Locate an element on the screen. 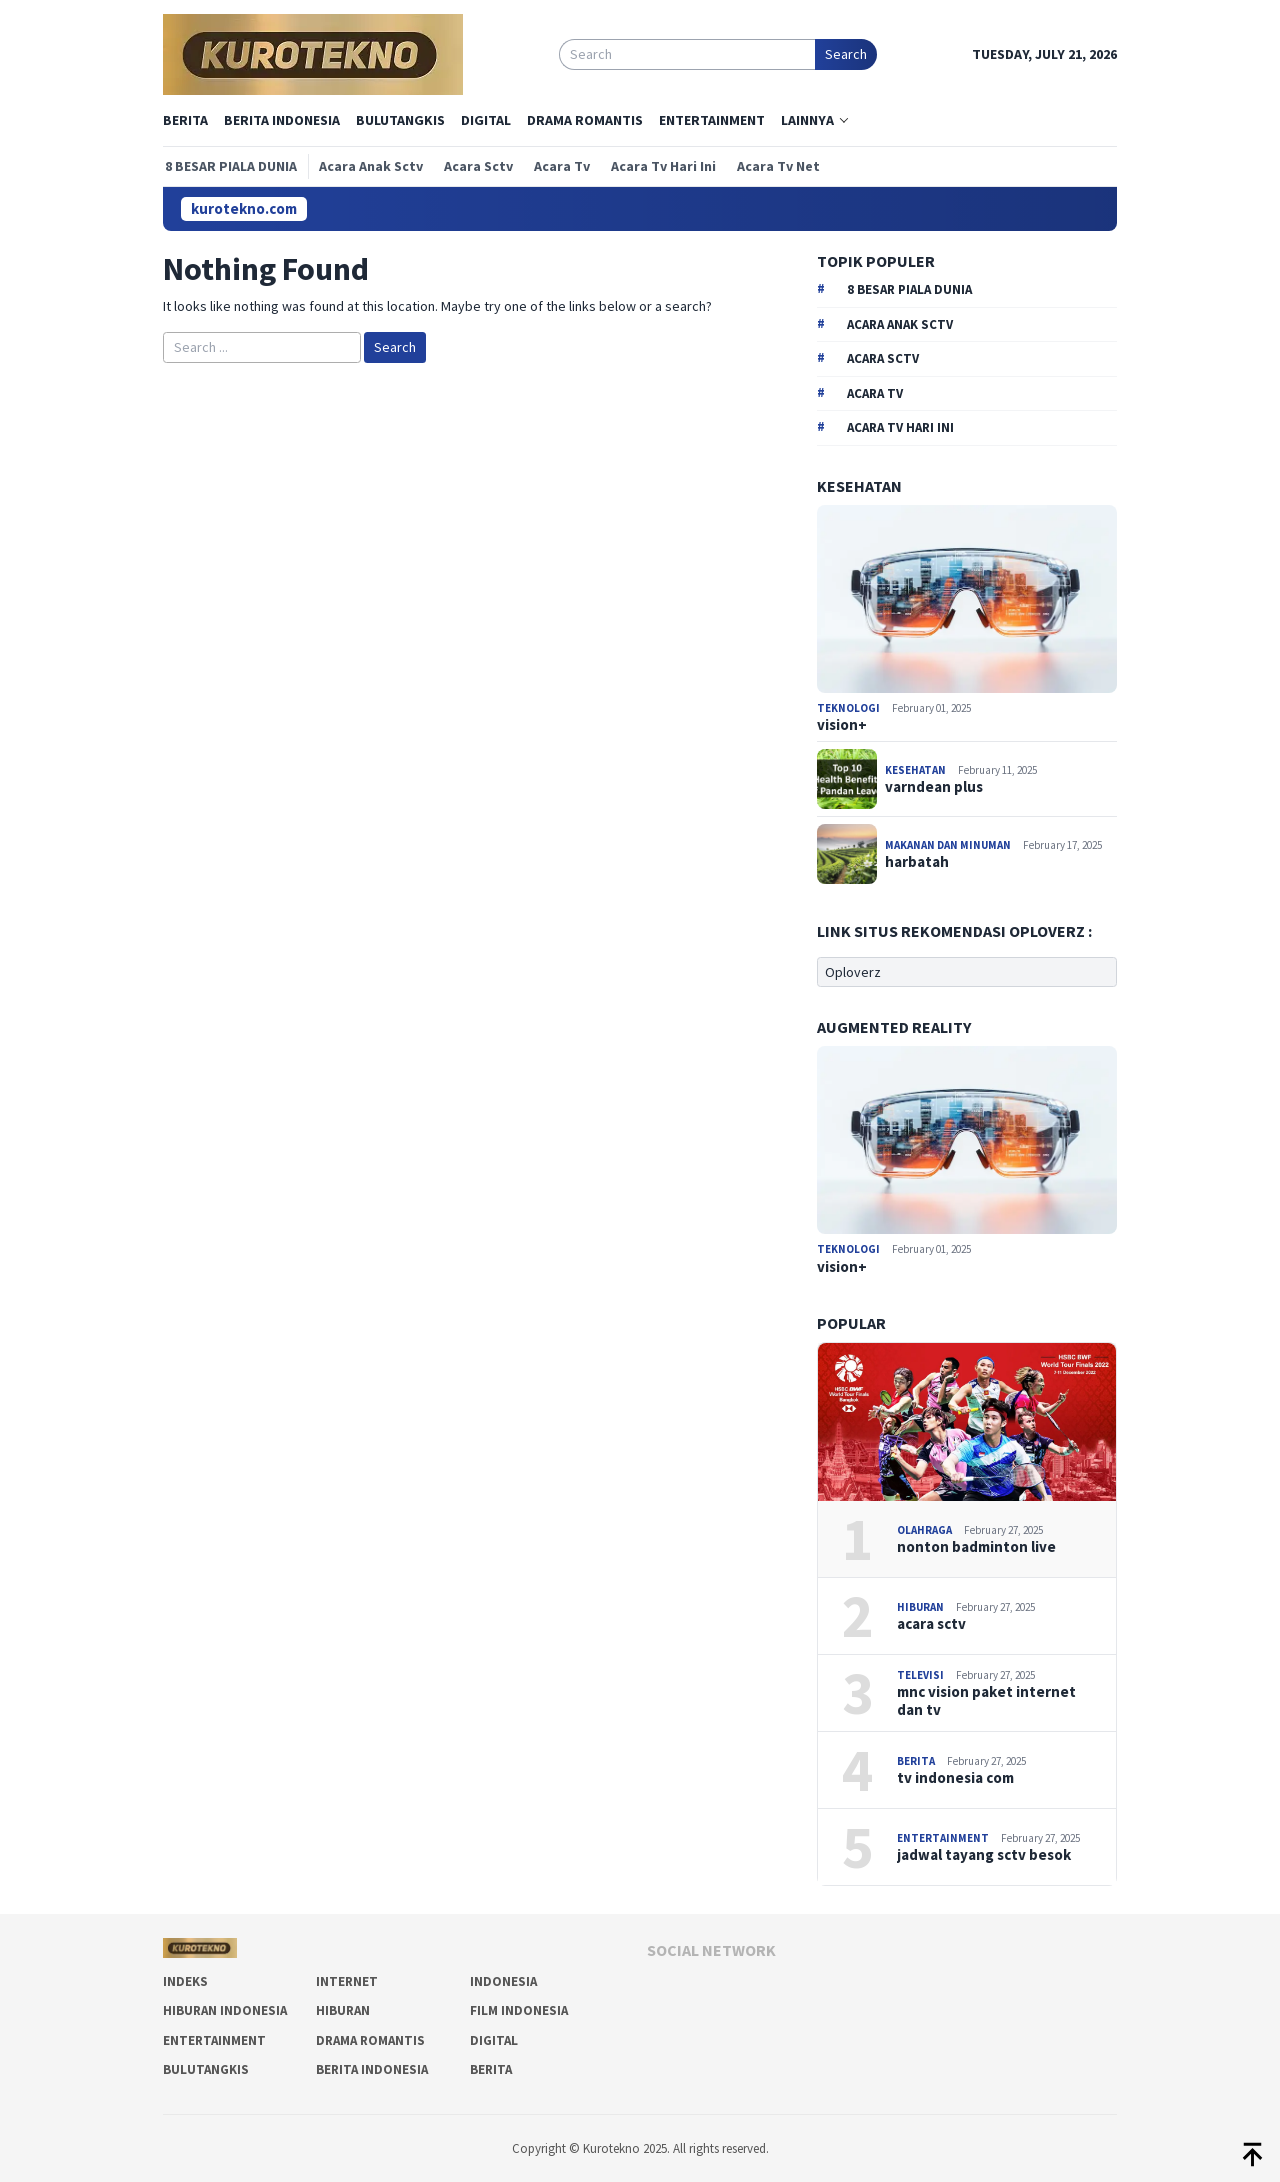 Image resolution: width=1280 pixels, height=2182 pixels. mnc vision paket internet dan tv is located at coordinates (986, 1701).